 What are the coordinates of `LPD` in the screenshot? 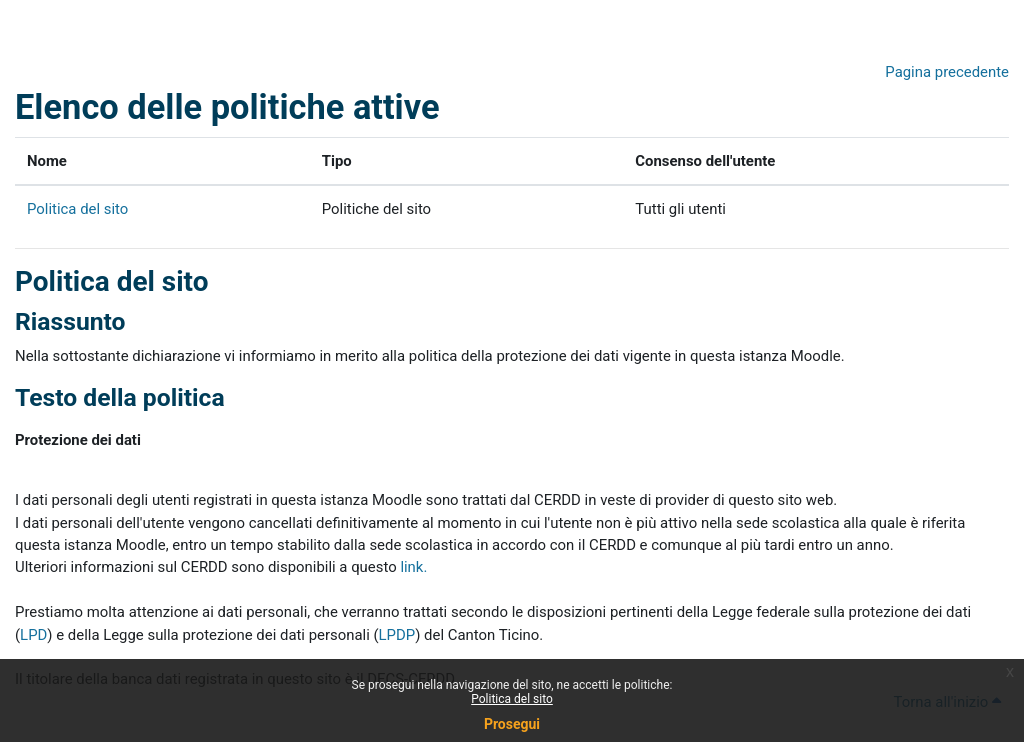 It's located at (33, 635).